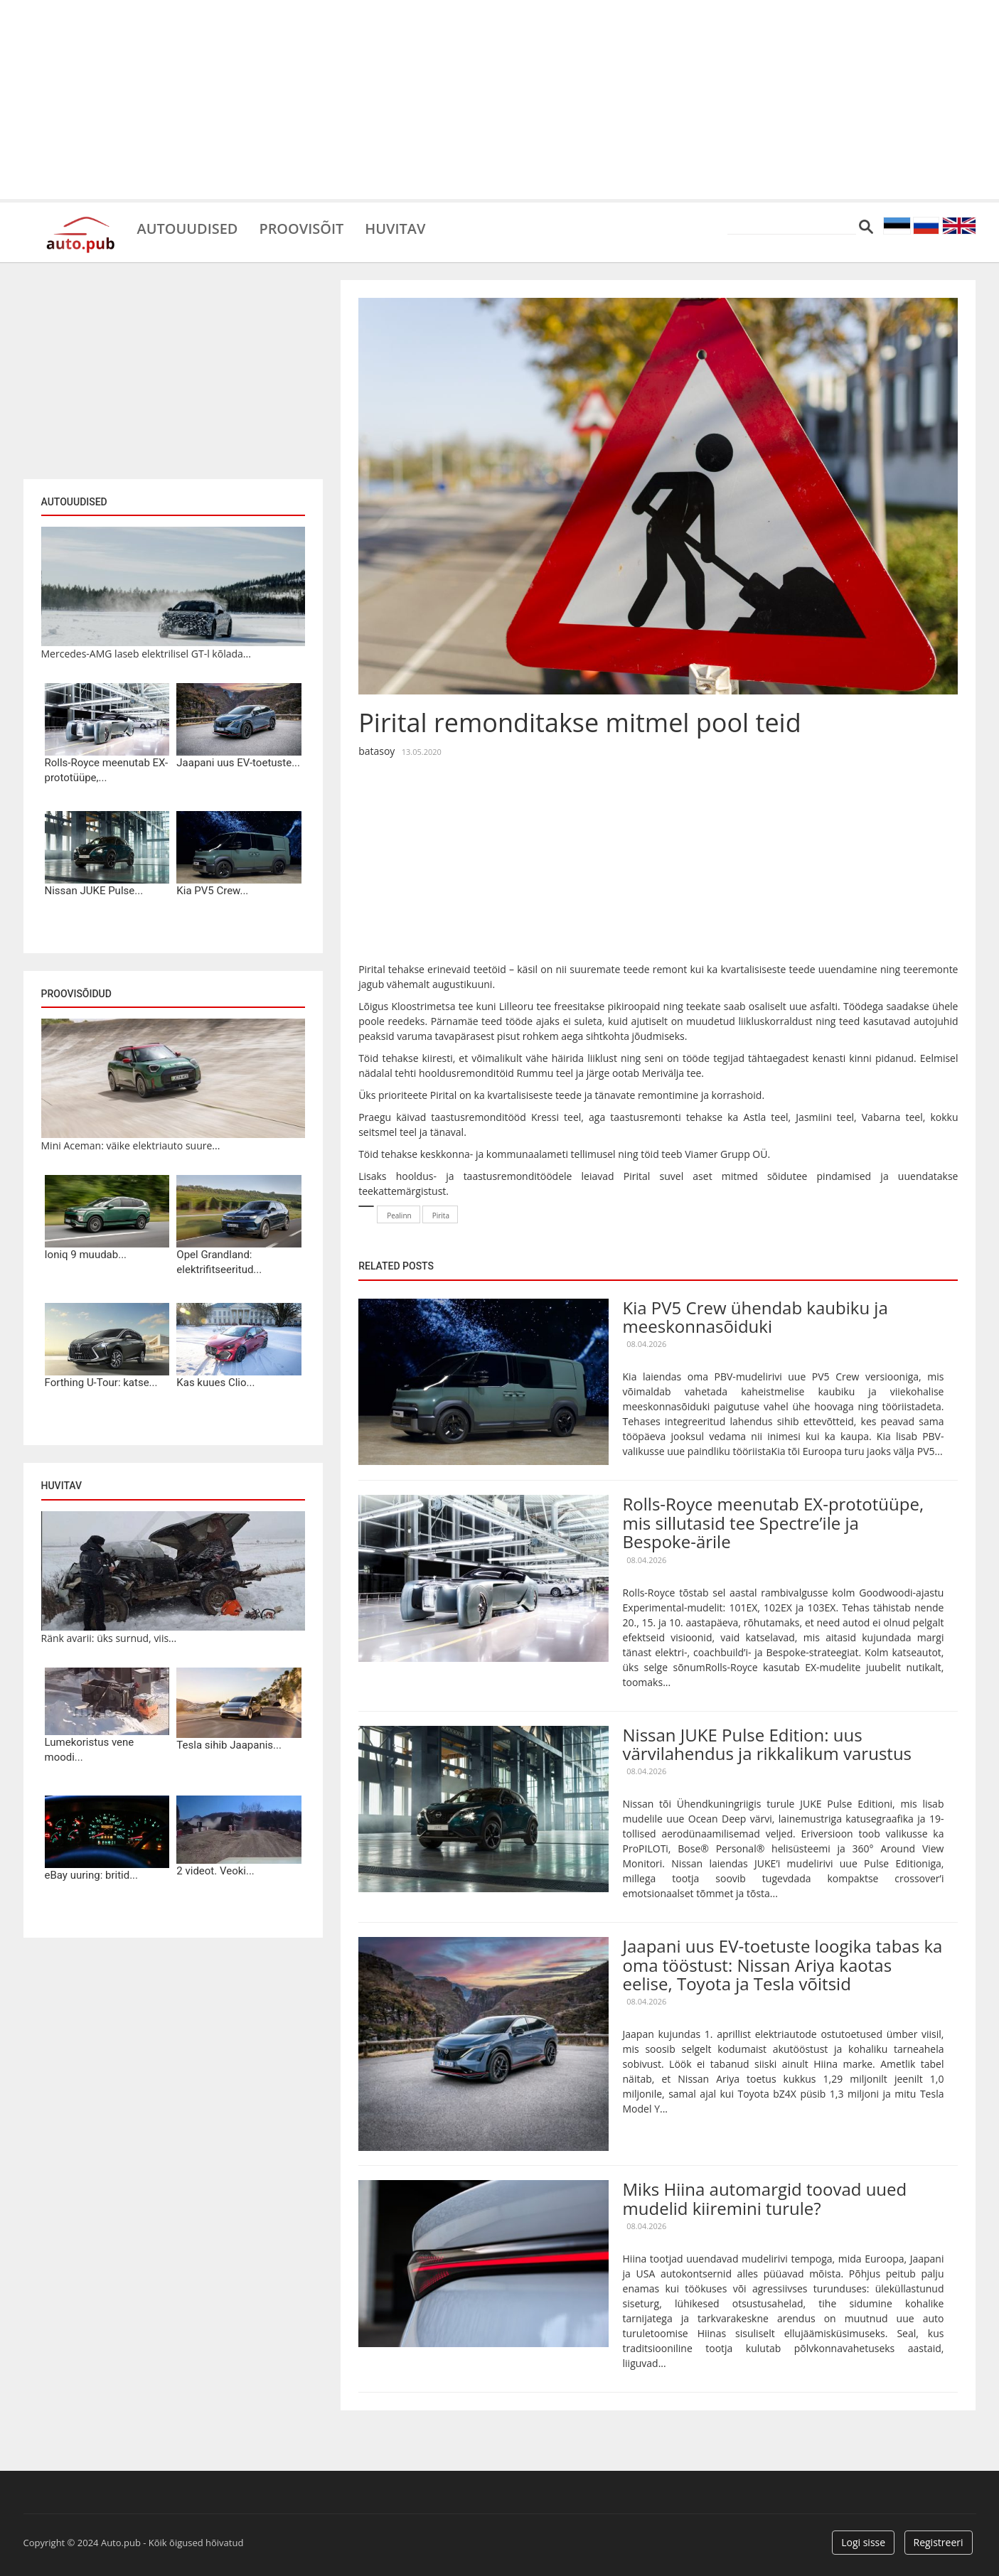 The width and height of the screenshot is (999, 2576). I want to click on Pealinn, so click(399, 1215).